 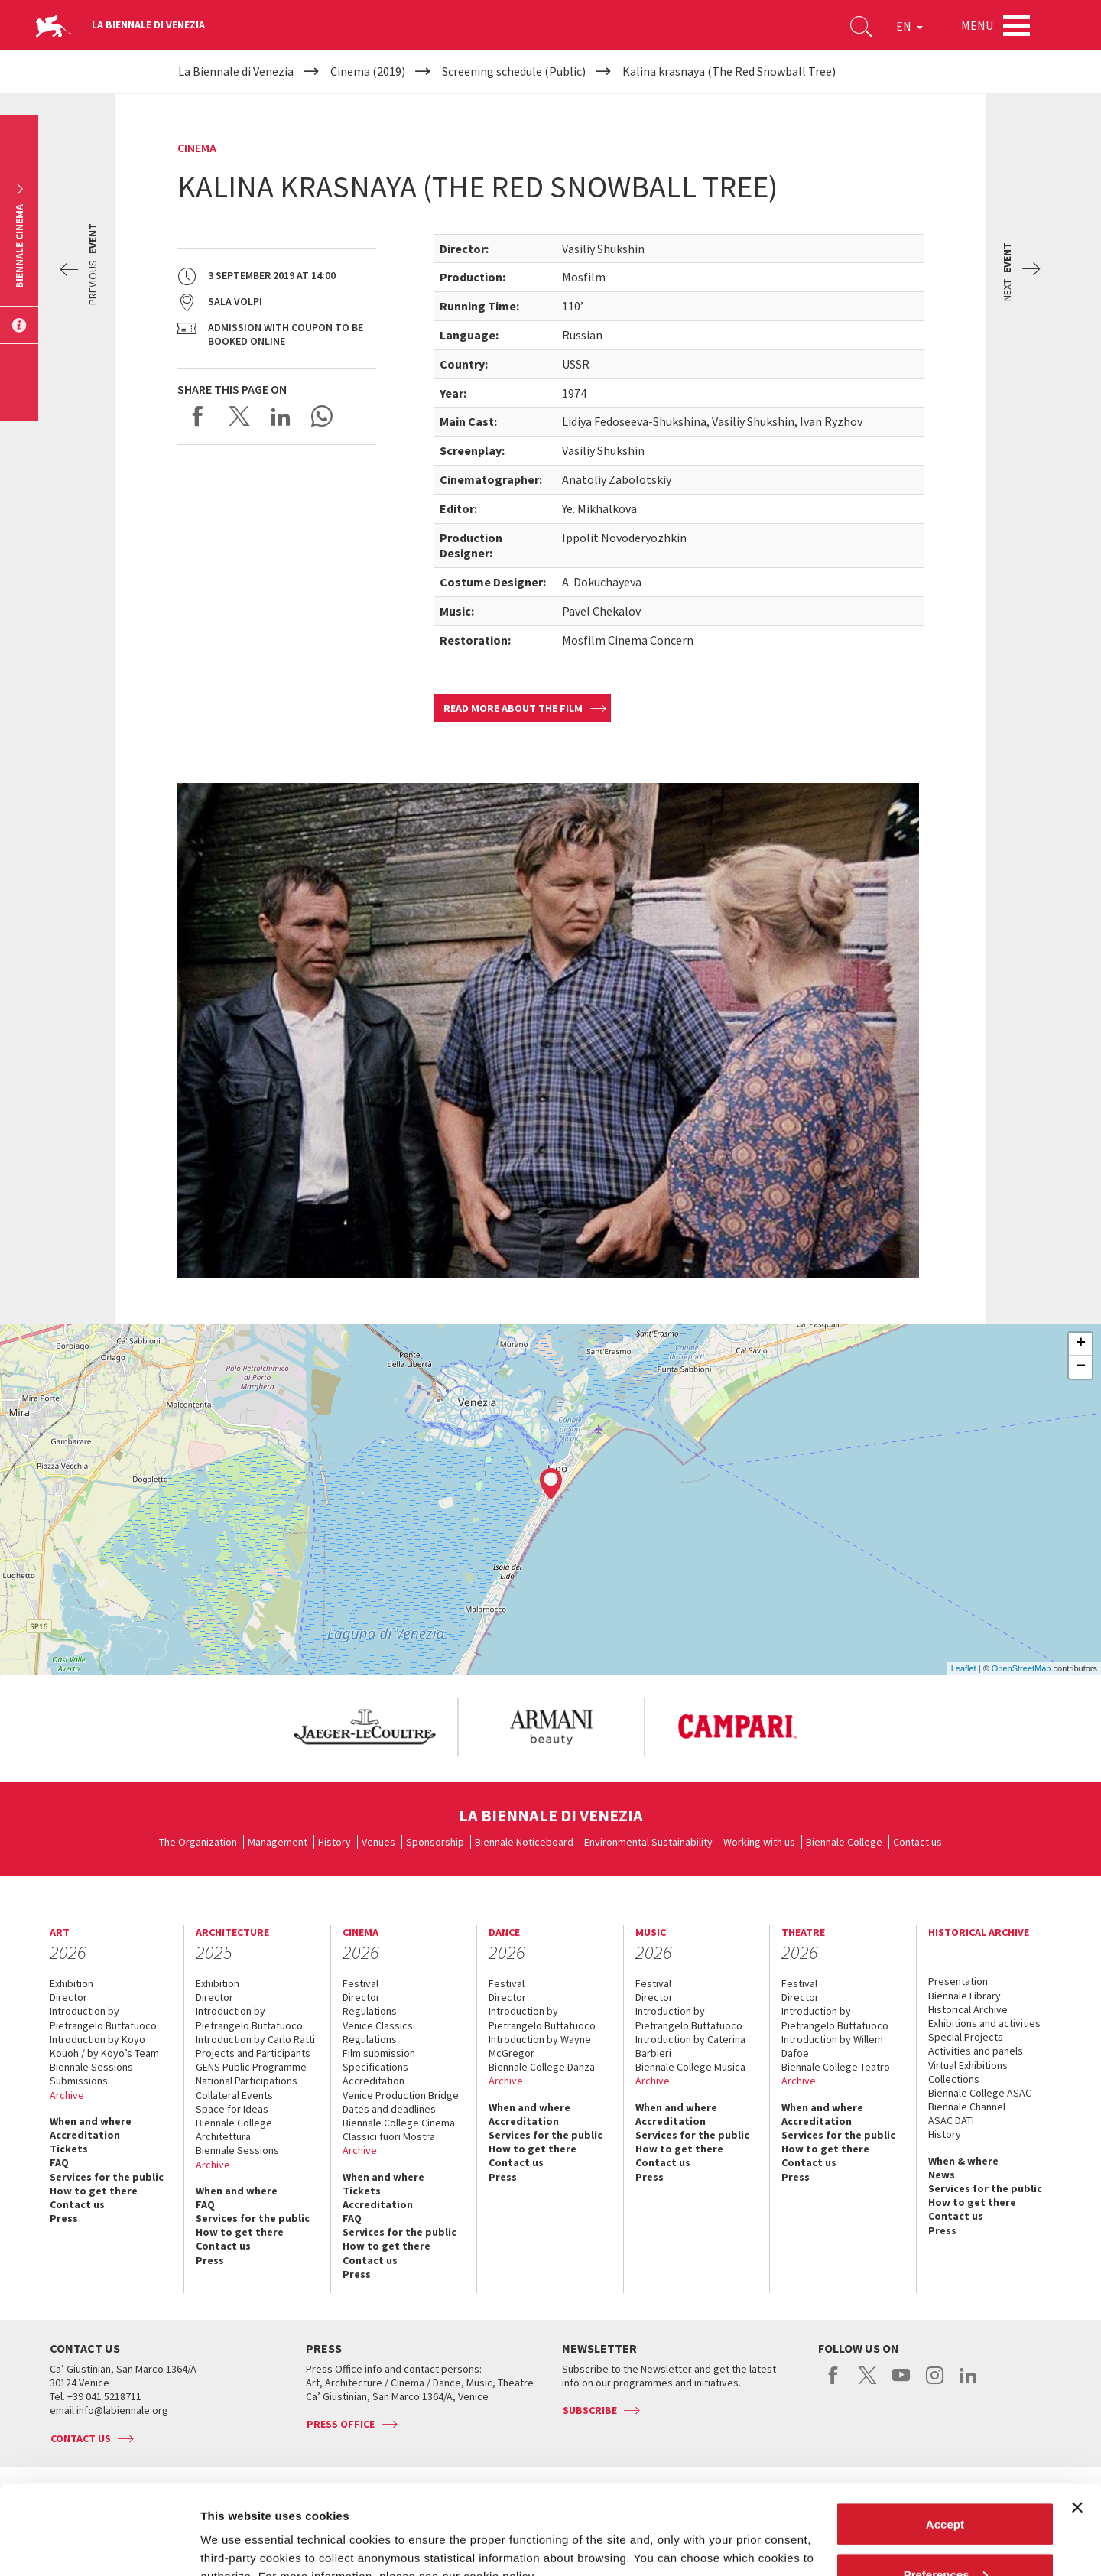 What do you see at coordinates (364, 1727) in the screenshot?
I see `[option]` at bounding box center [364, 1727].